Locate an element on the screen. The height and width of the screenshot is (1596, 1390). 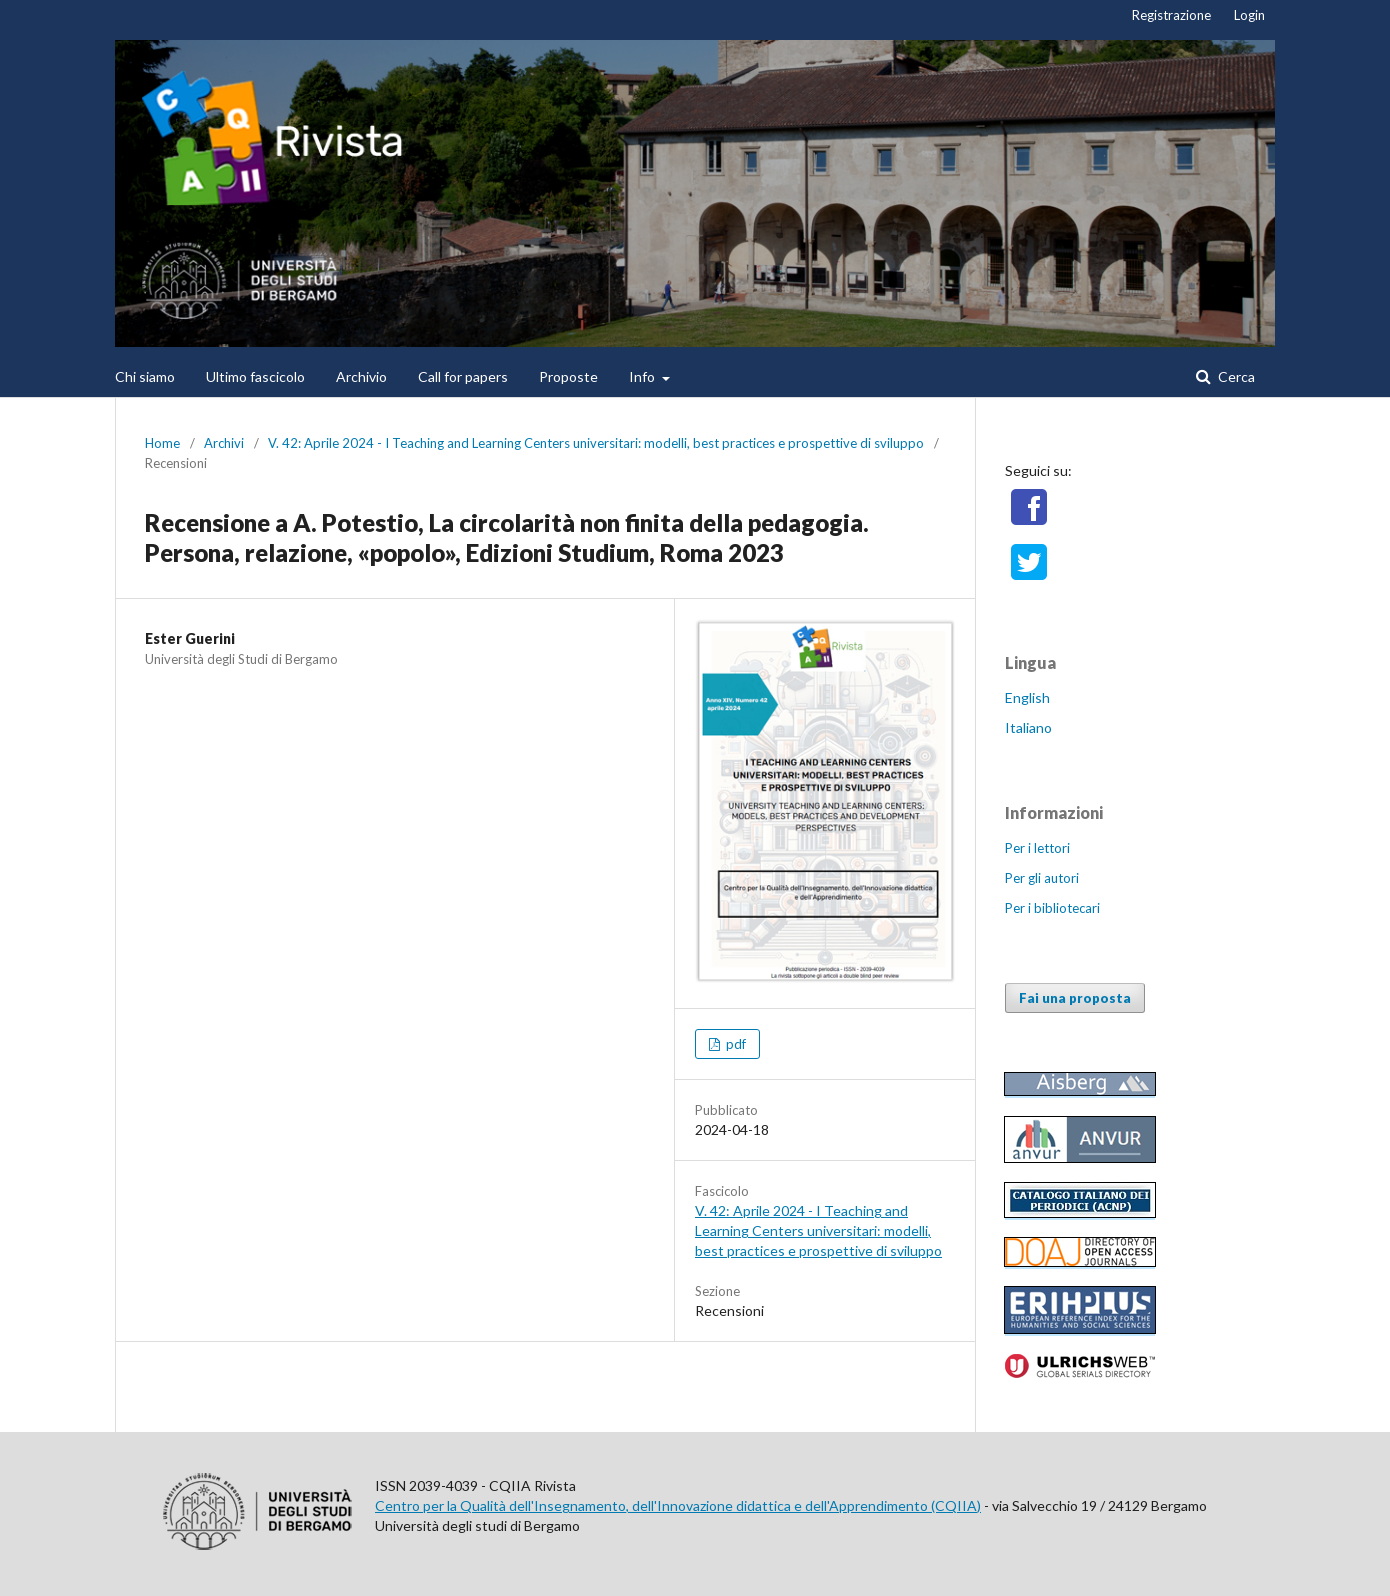
Cerca is located at coordinates (1235, 376).